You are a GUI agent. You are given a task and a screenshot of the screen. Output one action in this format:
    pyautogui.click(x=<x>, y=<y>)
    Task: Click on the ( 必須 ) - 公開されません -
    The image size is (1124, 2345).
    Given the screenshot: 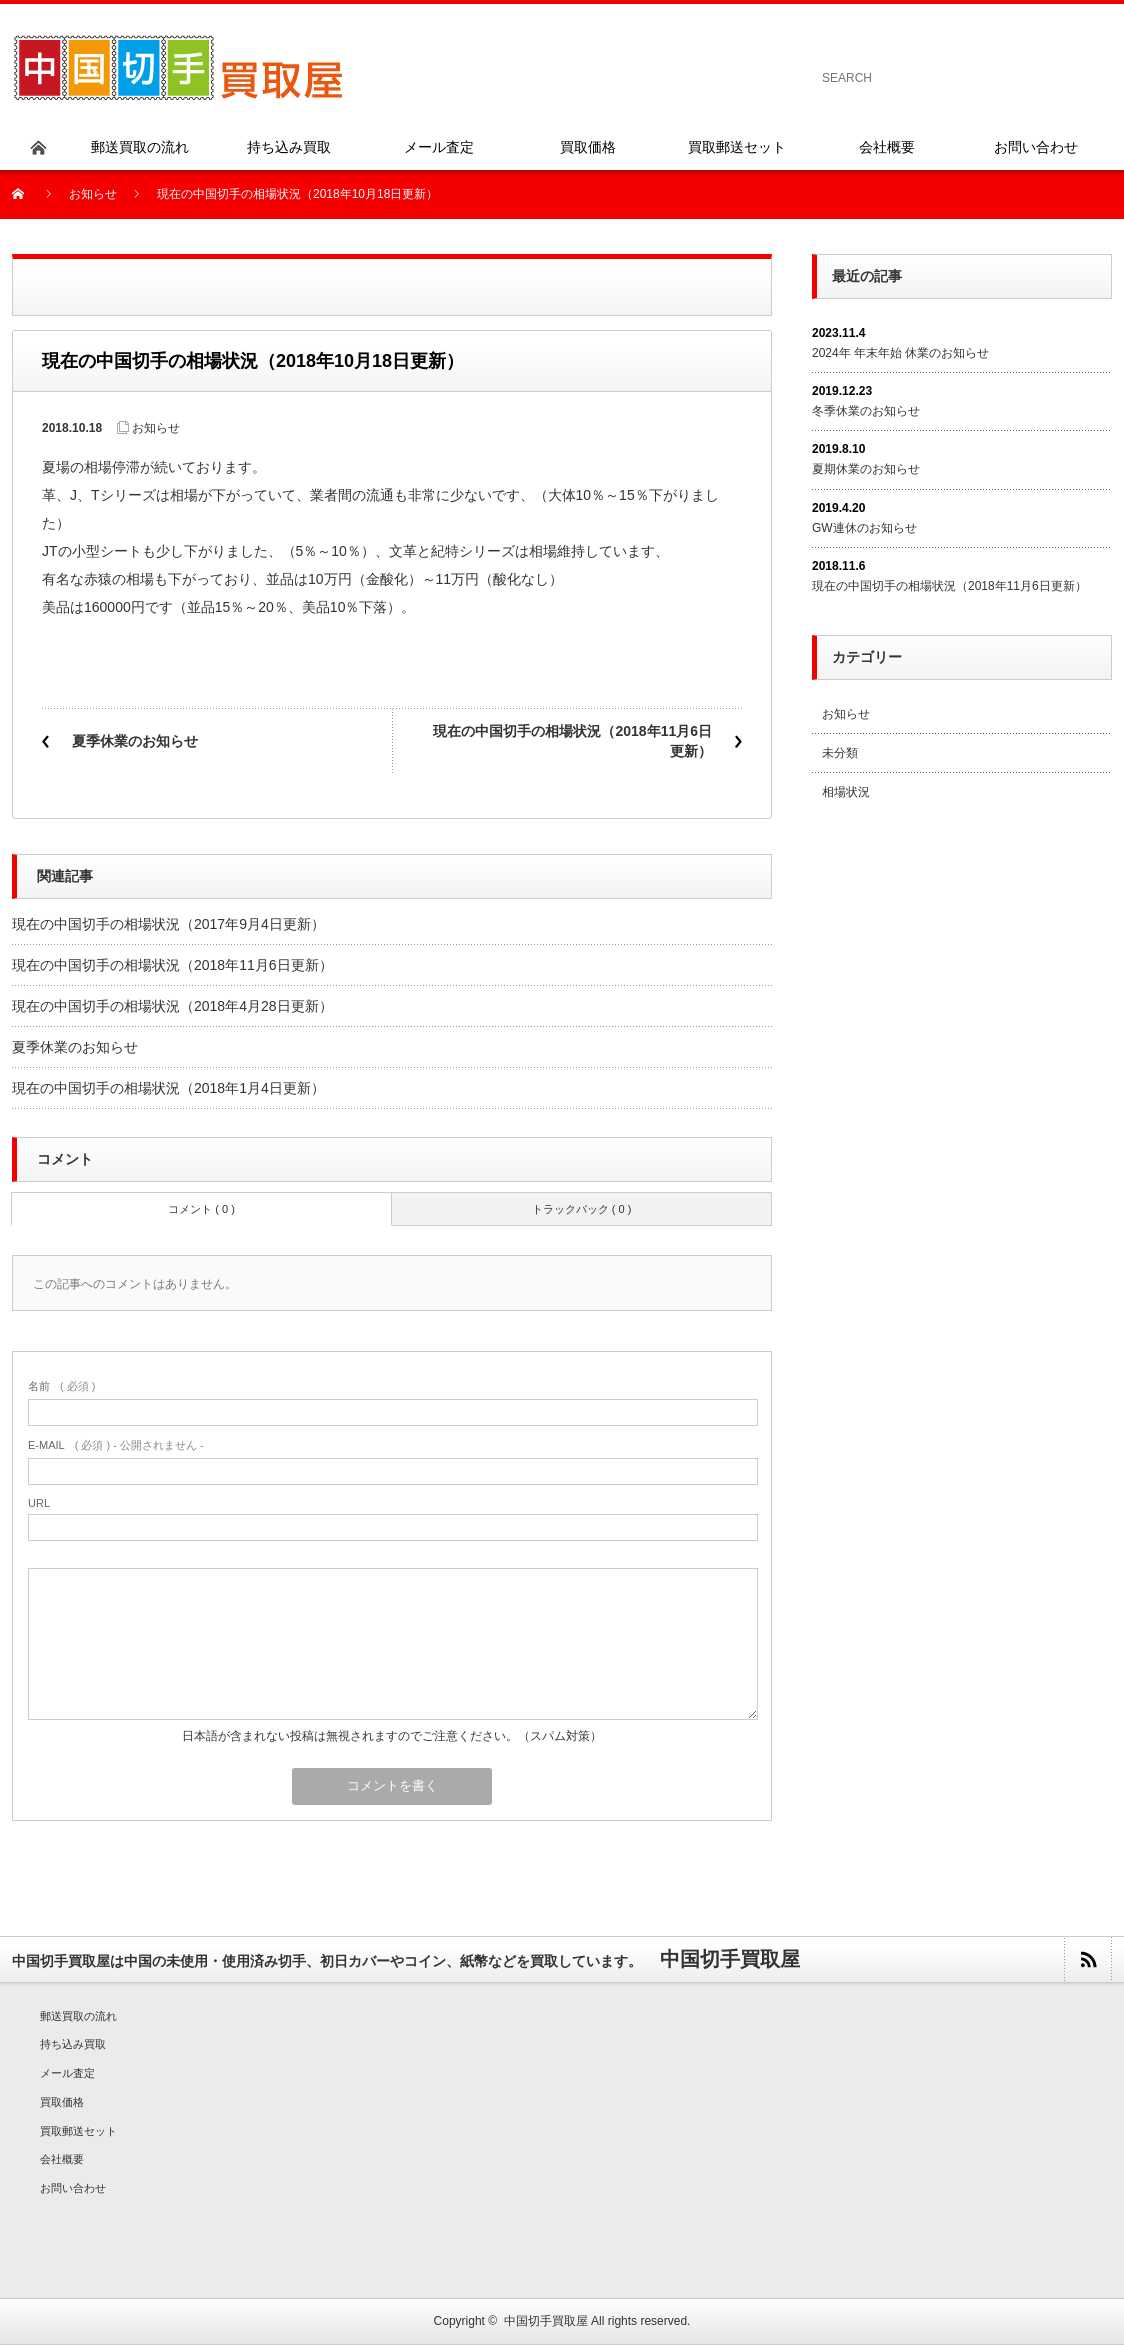 What is the action you would take?
    pyautogui.click(x=116, y=1445)
    